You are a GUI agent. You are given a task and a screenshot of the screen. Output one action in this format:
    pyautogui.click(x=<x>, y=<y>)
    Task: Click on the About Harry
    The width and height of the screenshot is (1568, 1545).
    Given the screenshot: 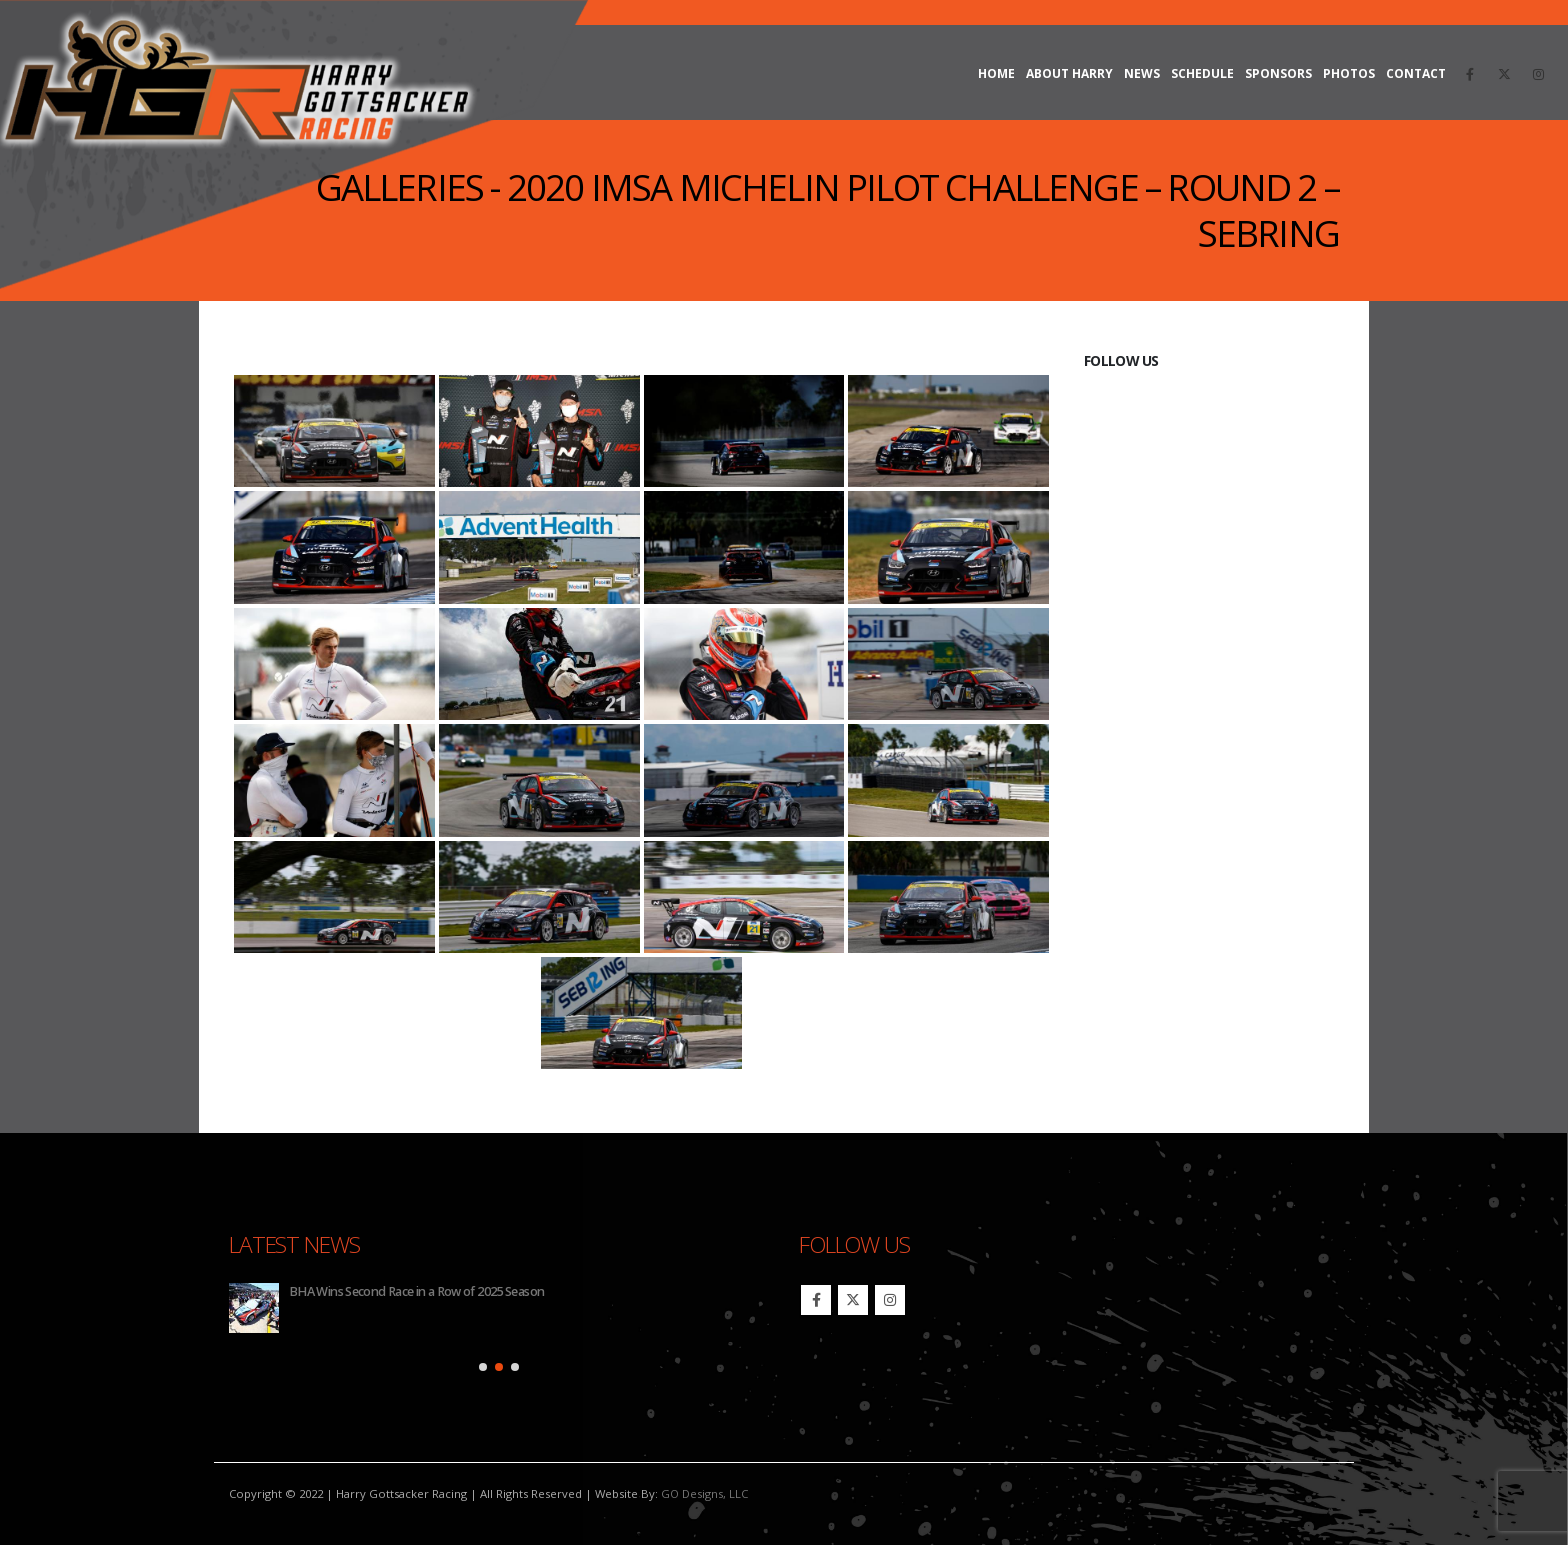 What is the action you would take?
    pyautogui.click(x=1069, y=73)
    